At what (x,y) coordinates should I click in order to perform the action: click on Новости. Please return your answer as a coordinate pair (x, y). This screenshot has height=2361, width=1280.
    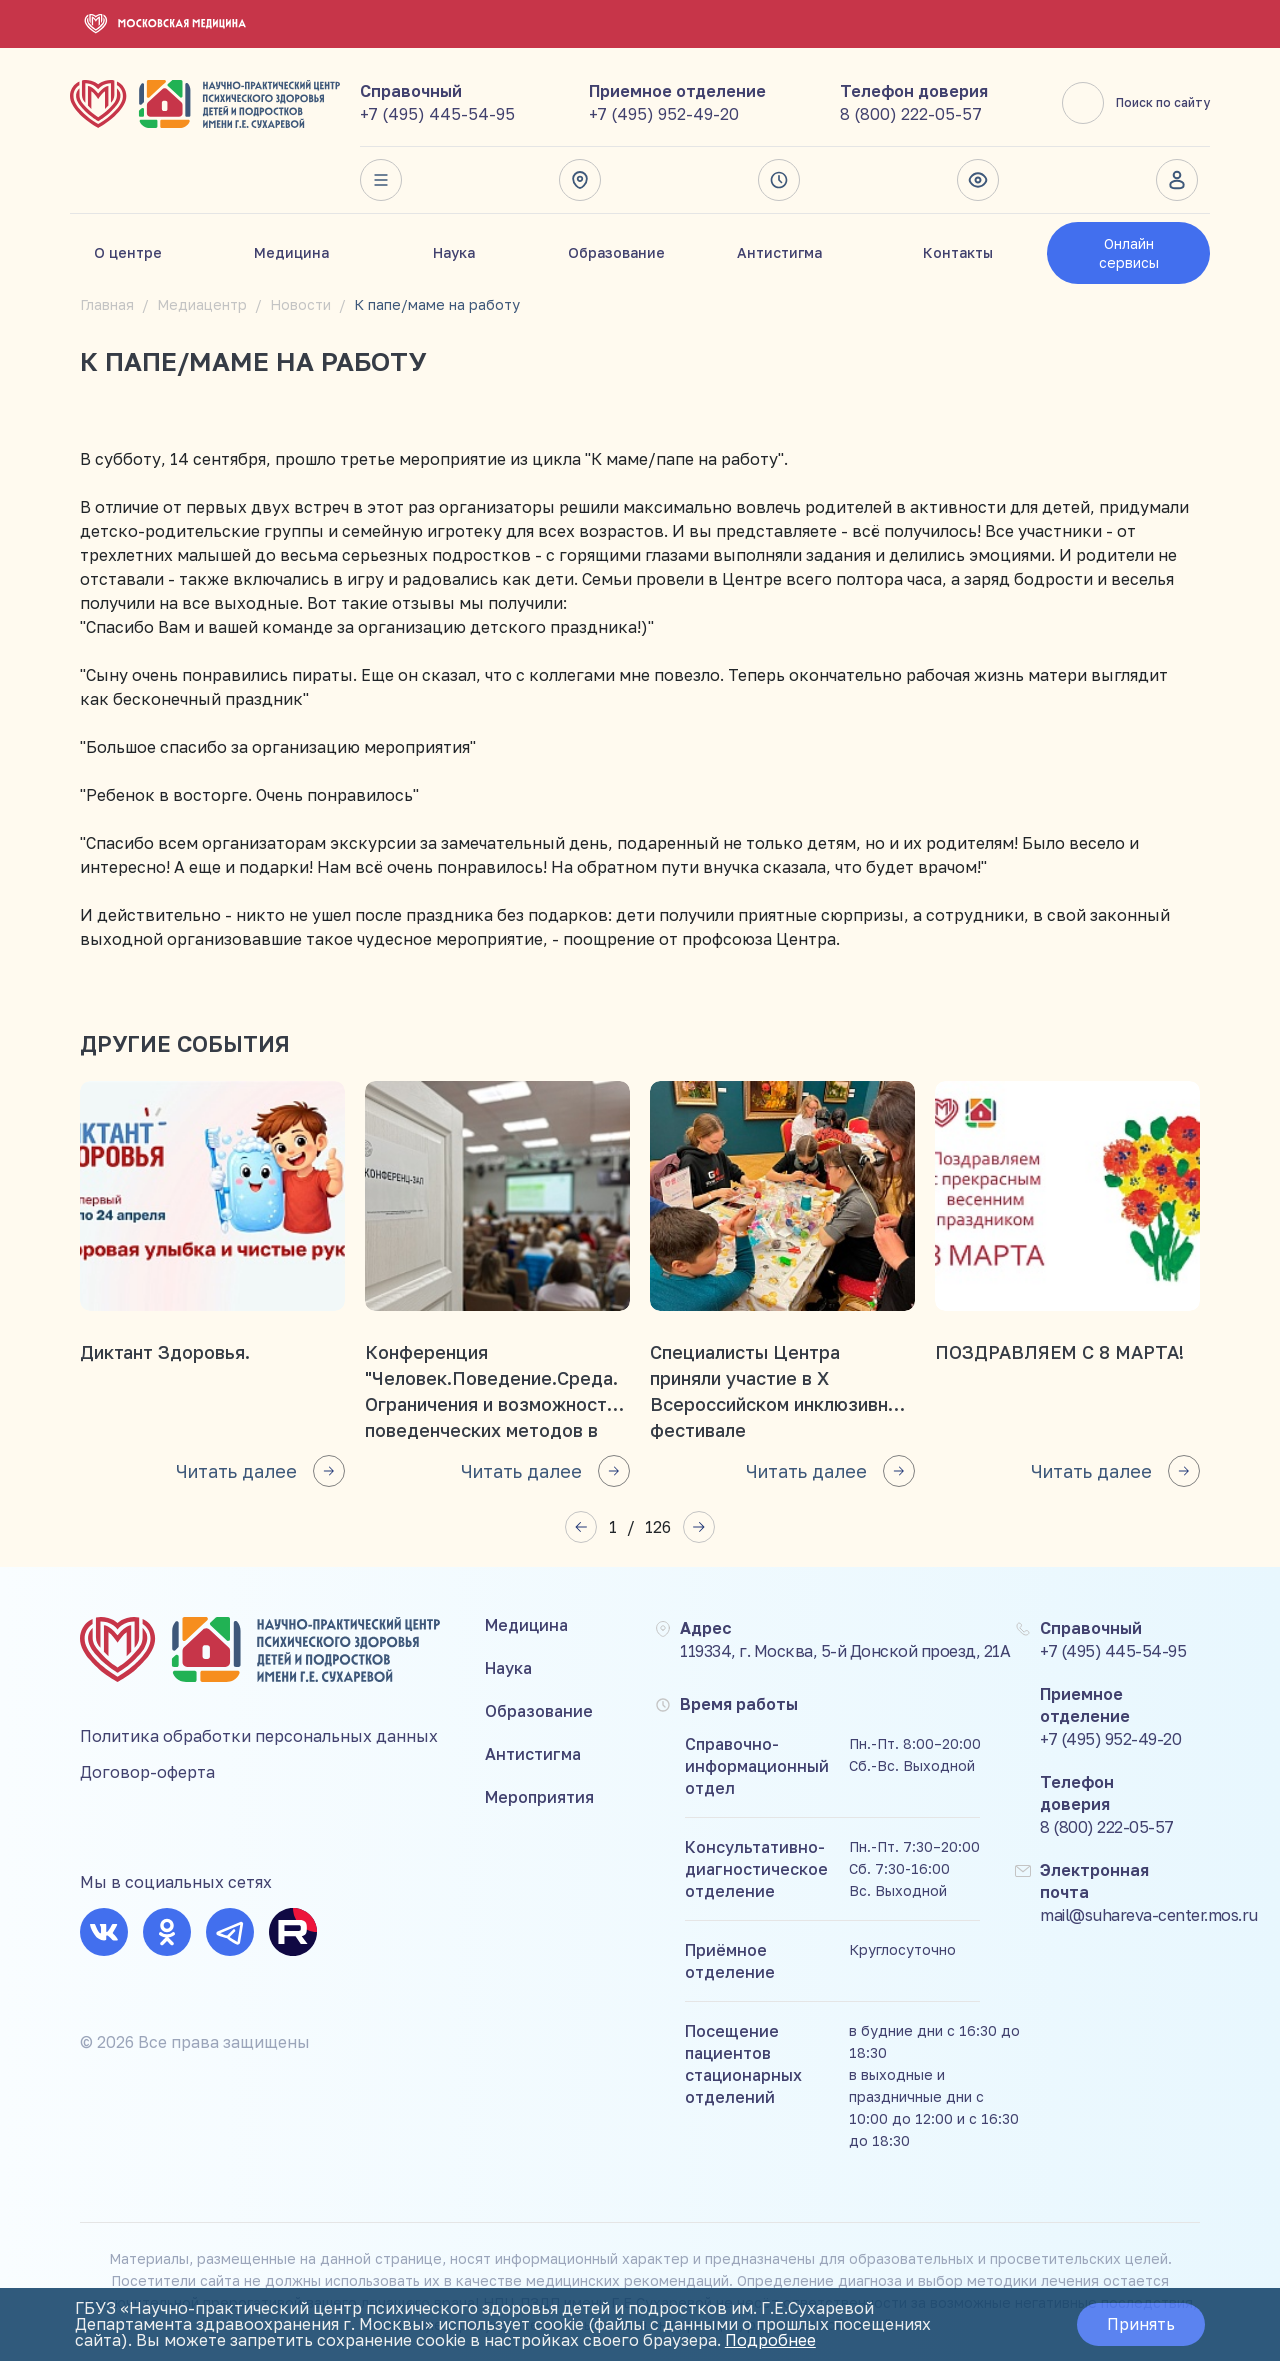
    Looking at the image, I should click on (300, 304).